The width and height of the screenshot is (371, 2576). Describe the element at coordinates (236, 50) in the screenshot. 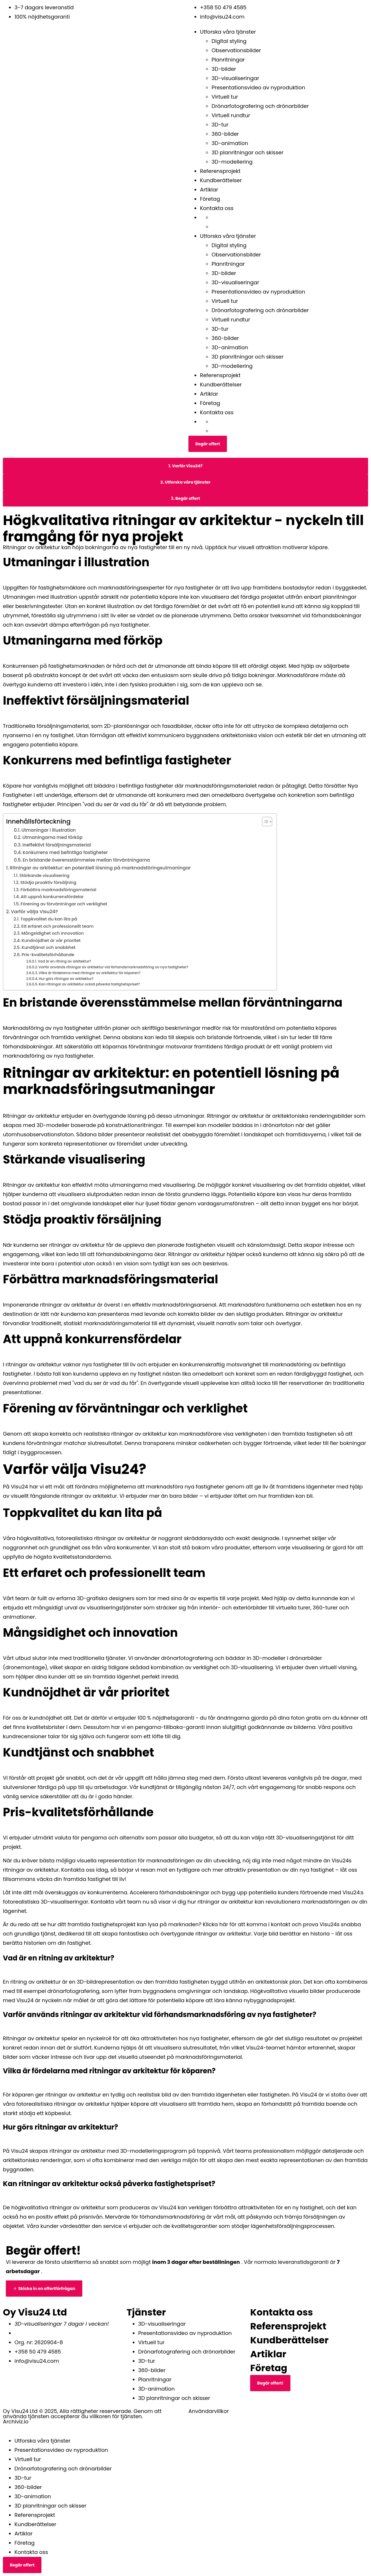

I see `Observationsbilder` at that location.